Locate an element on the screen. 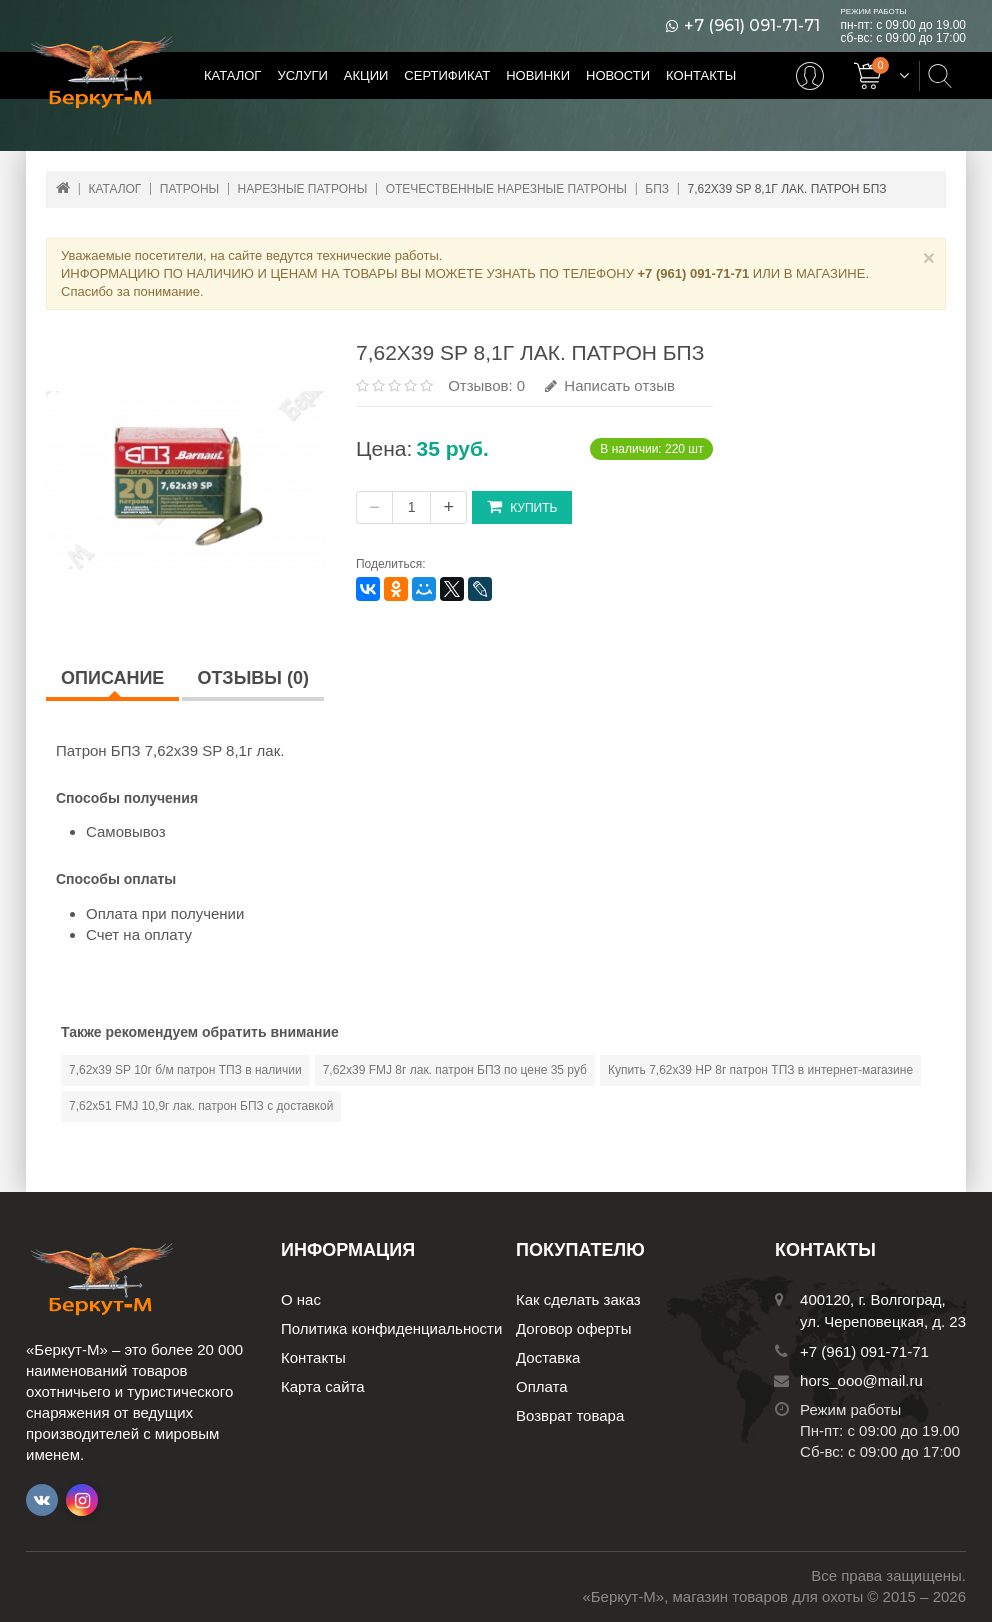  Возврат товара is located at coordinates (570, 1415).